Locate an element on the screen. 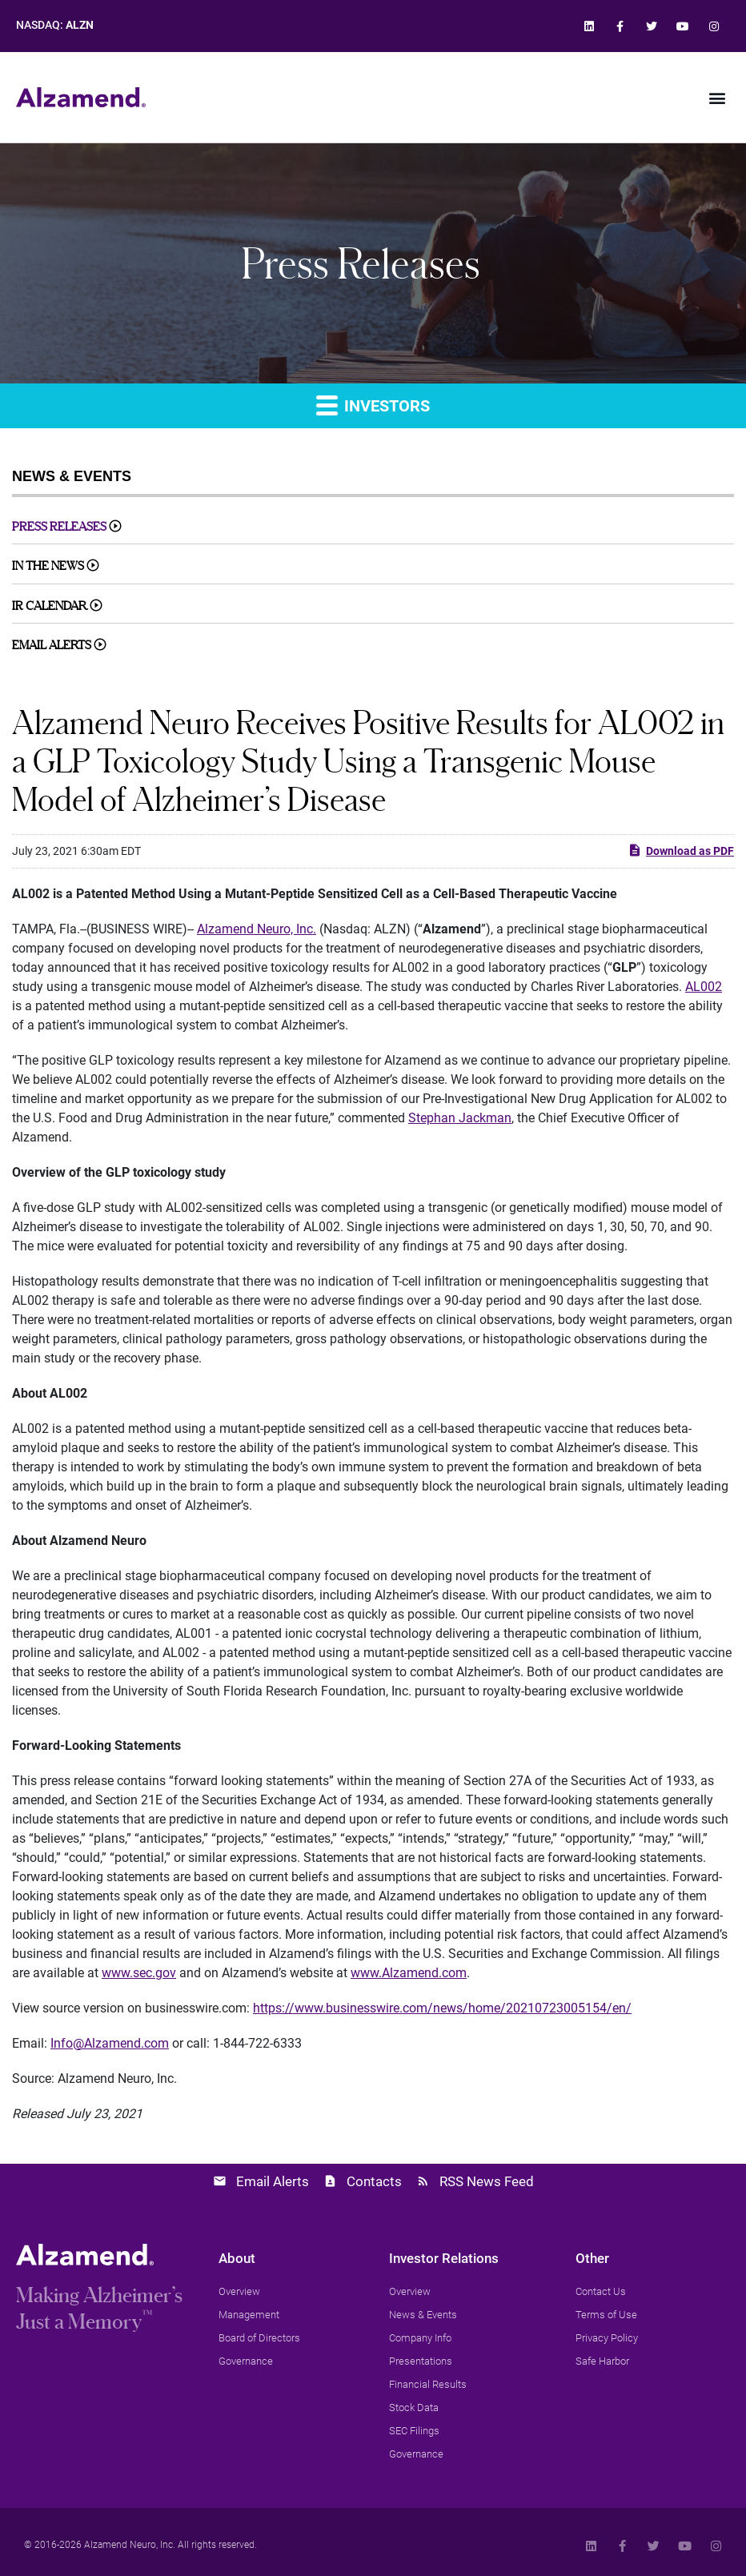 This screenshot has width=746, height=2576. Alzamend Neuro, Inc. [link] is located at coordinates (256, 929).